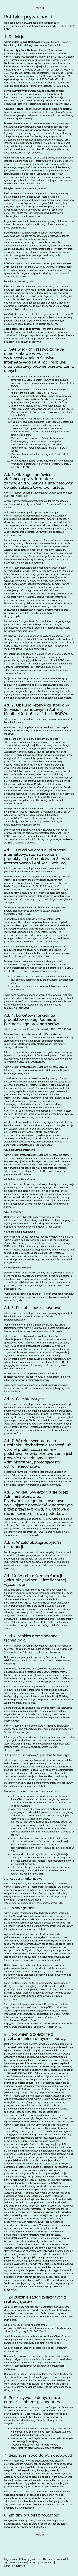 This screenshot has height=2576, width=78. Describe the element at coordinates (41, 2562) in the screenshot. I see `Deklaracja dostępności` at that location.